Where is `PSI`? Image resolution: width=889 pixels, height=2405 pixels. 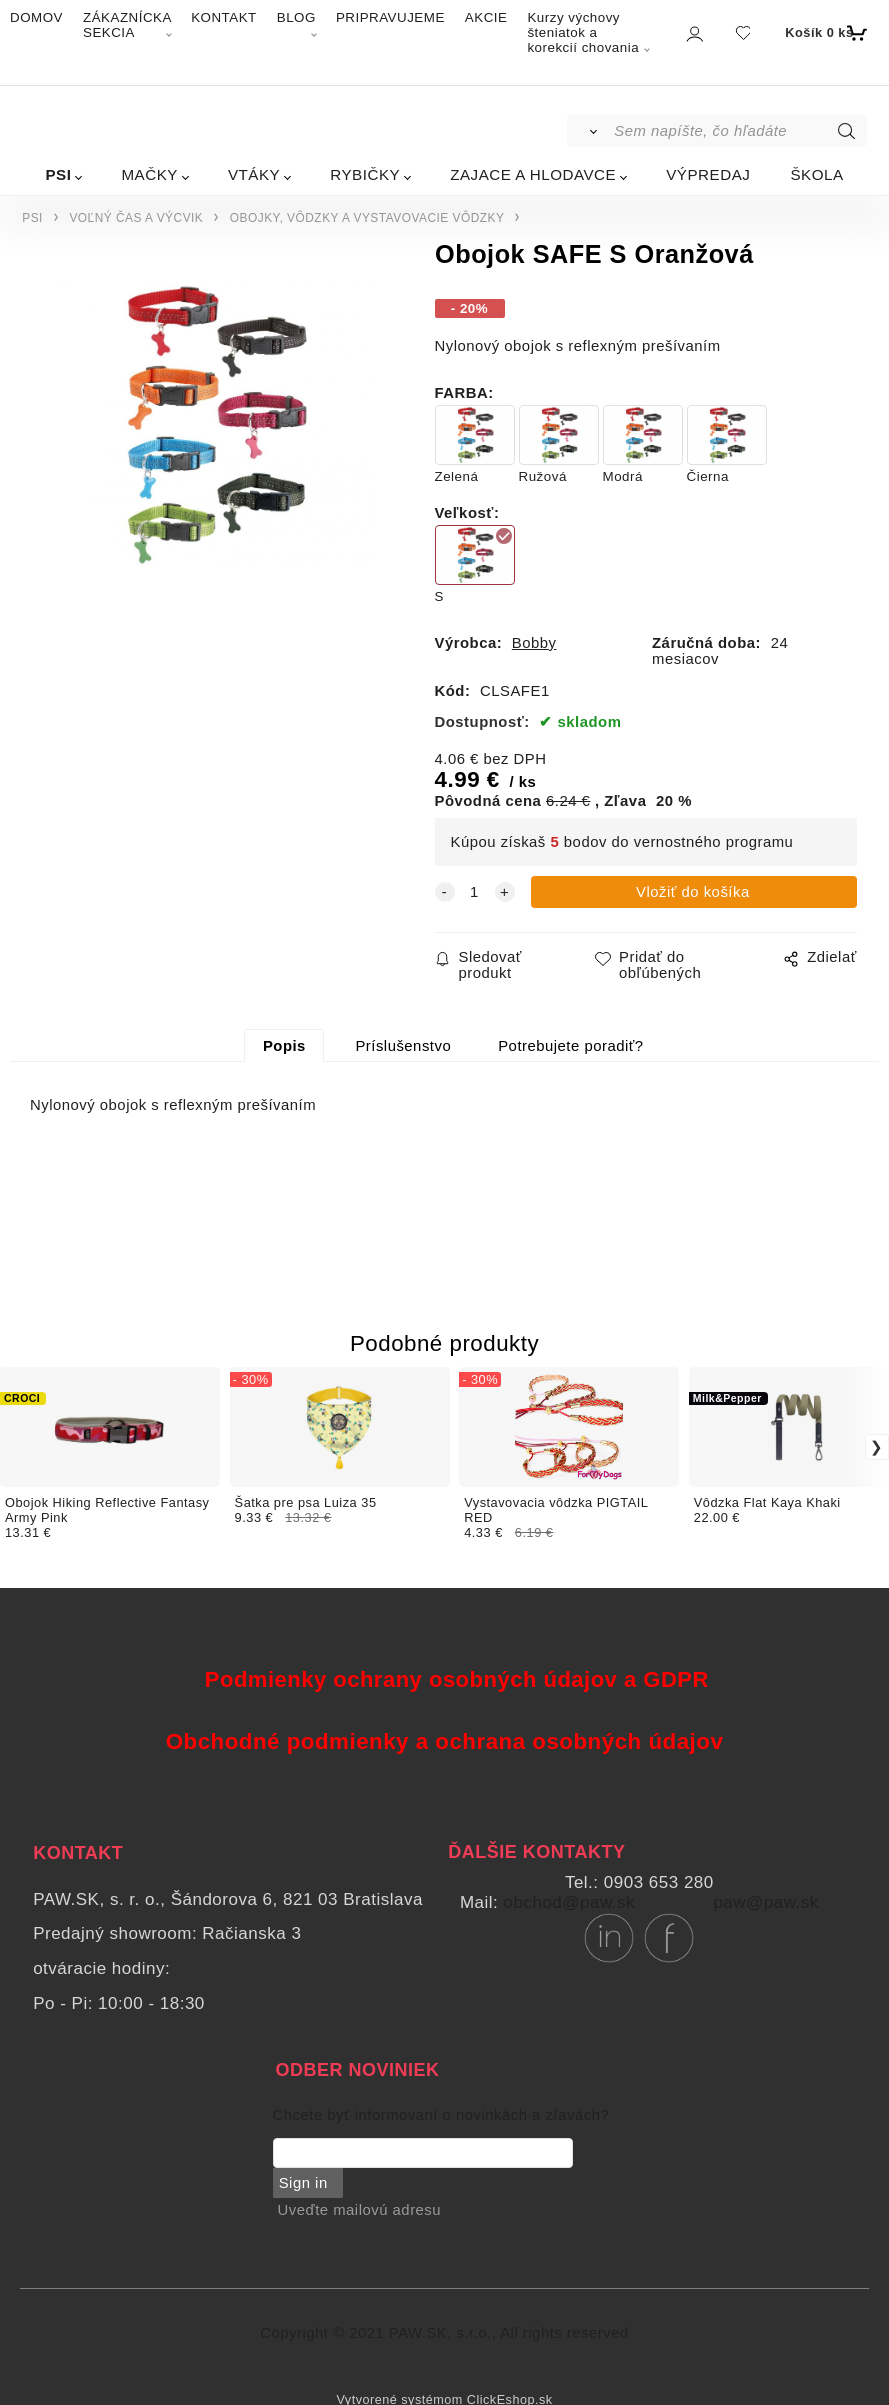
PSI is located at coordinates (58, 174).